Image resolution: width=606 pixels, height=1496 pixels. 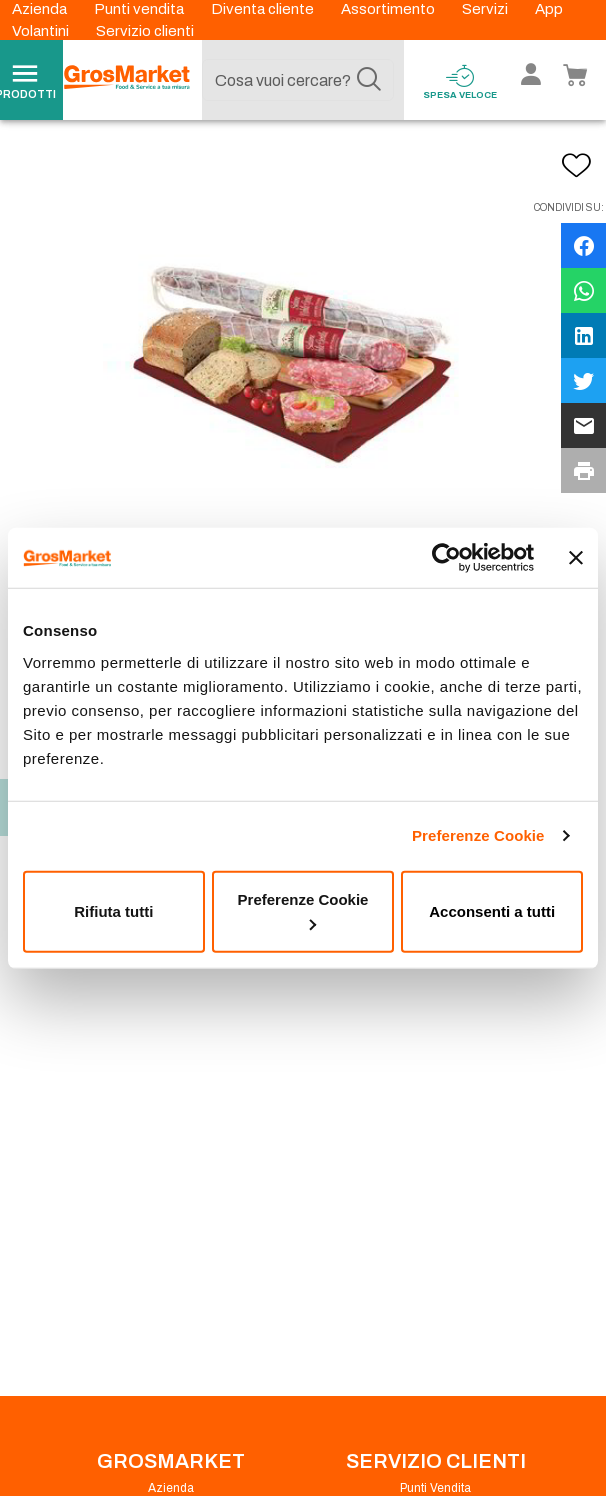 I want to click on Servizi, so click(x=486, y=9).